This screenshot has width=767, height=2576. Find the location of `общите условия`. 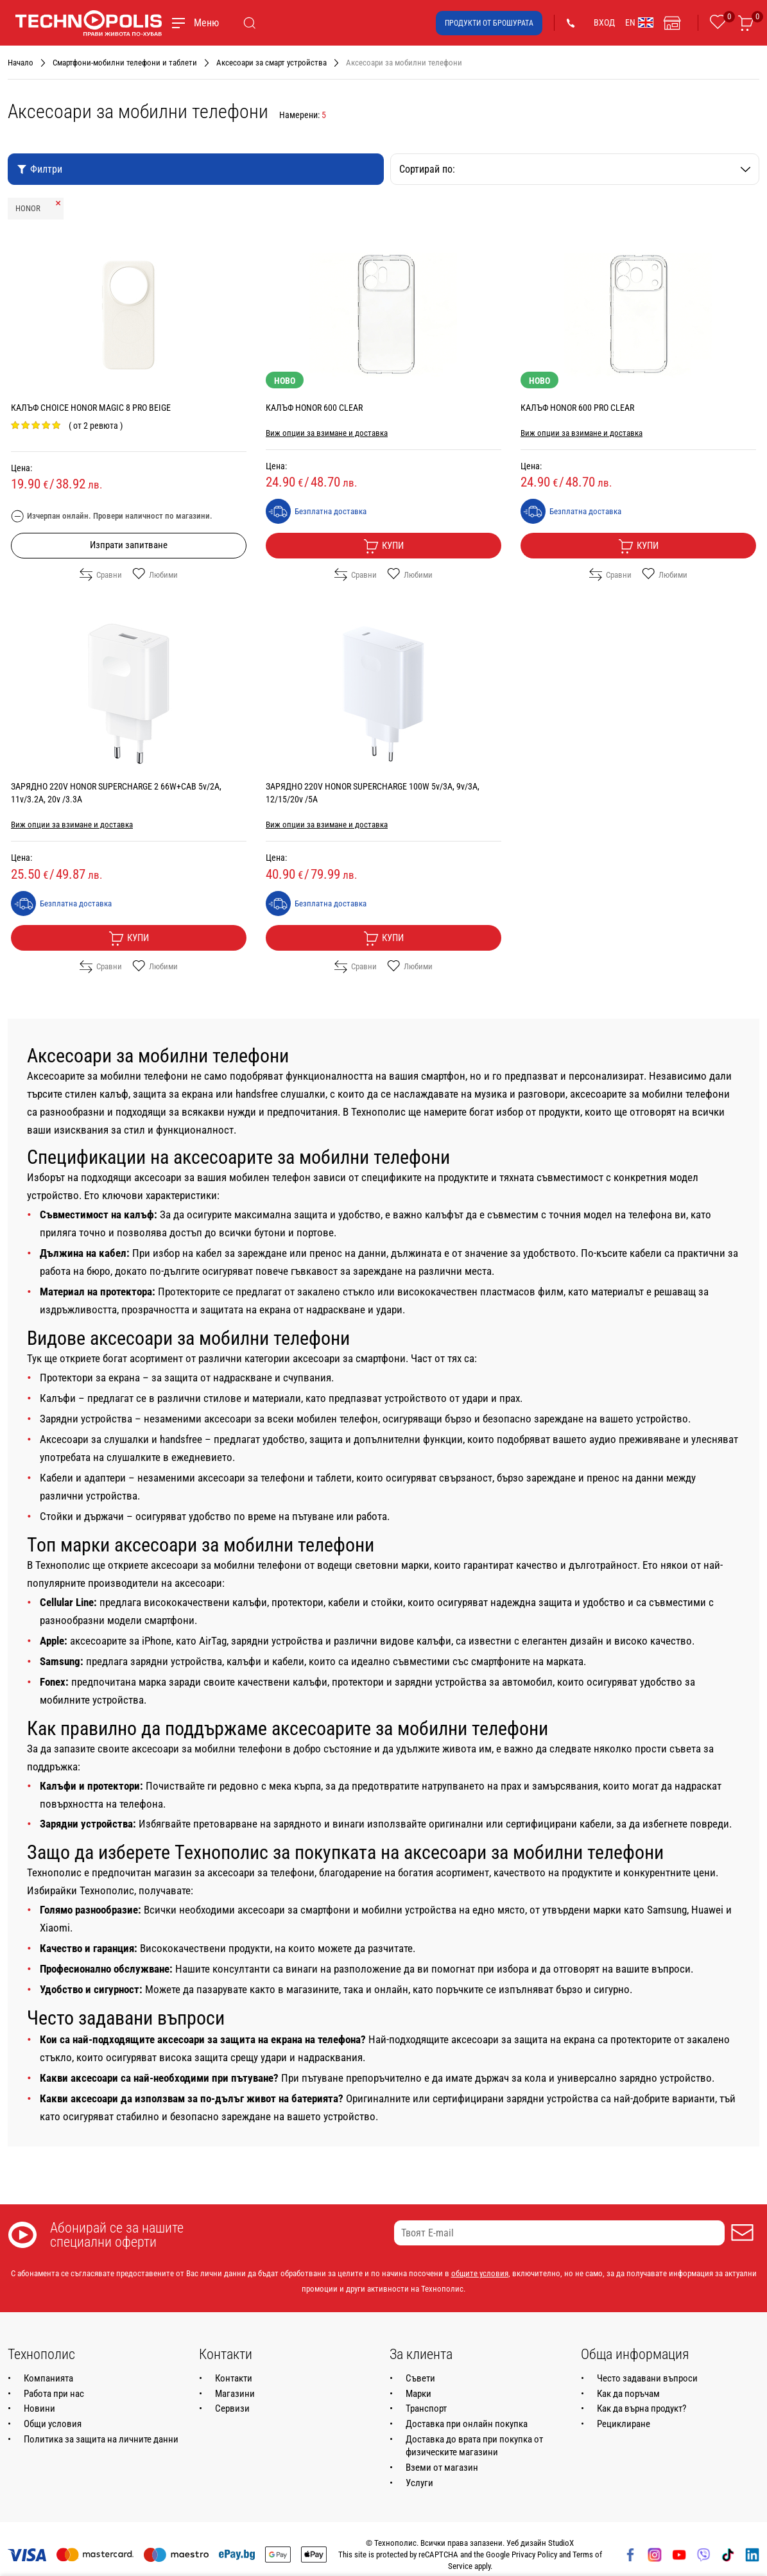

общите условия is located at coordinates (479, 2273).